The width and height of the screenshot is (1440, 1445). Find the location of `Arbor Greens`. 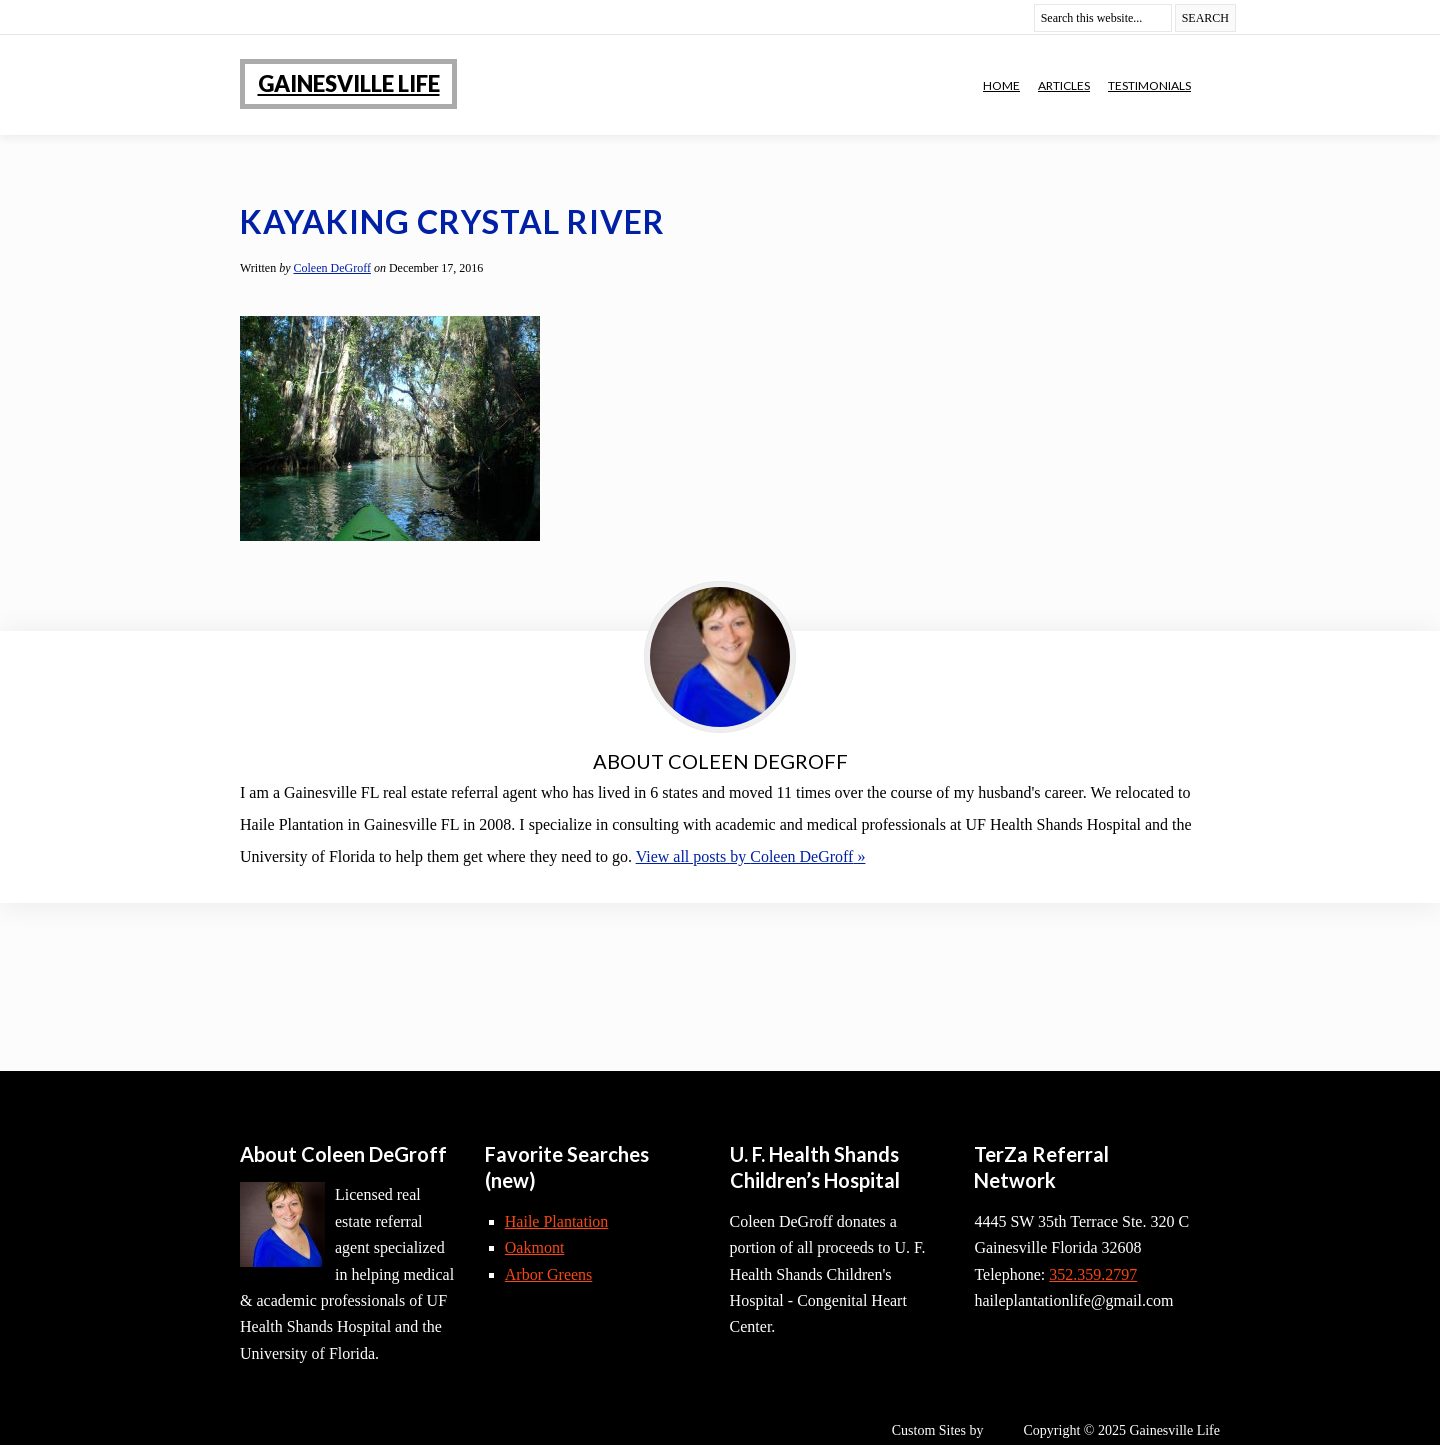

Arbor Greens is located at coordinates (549, 1274).